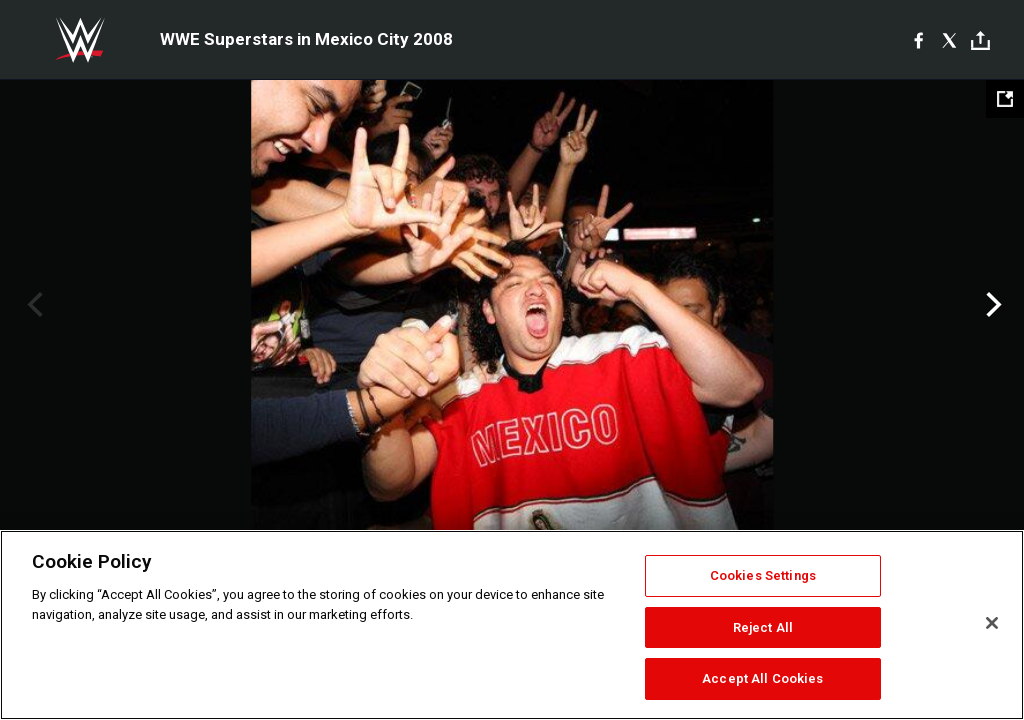 Image resolution: width=1024 pixels, height=720 pixels. I want to click on Next, so click(991, 305).